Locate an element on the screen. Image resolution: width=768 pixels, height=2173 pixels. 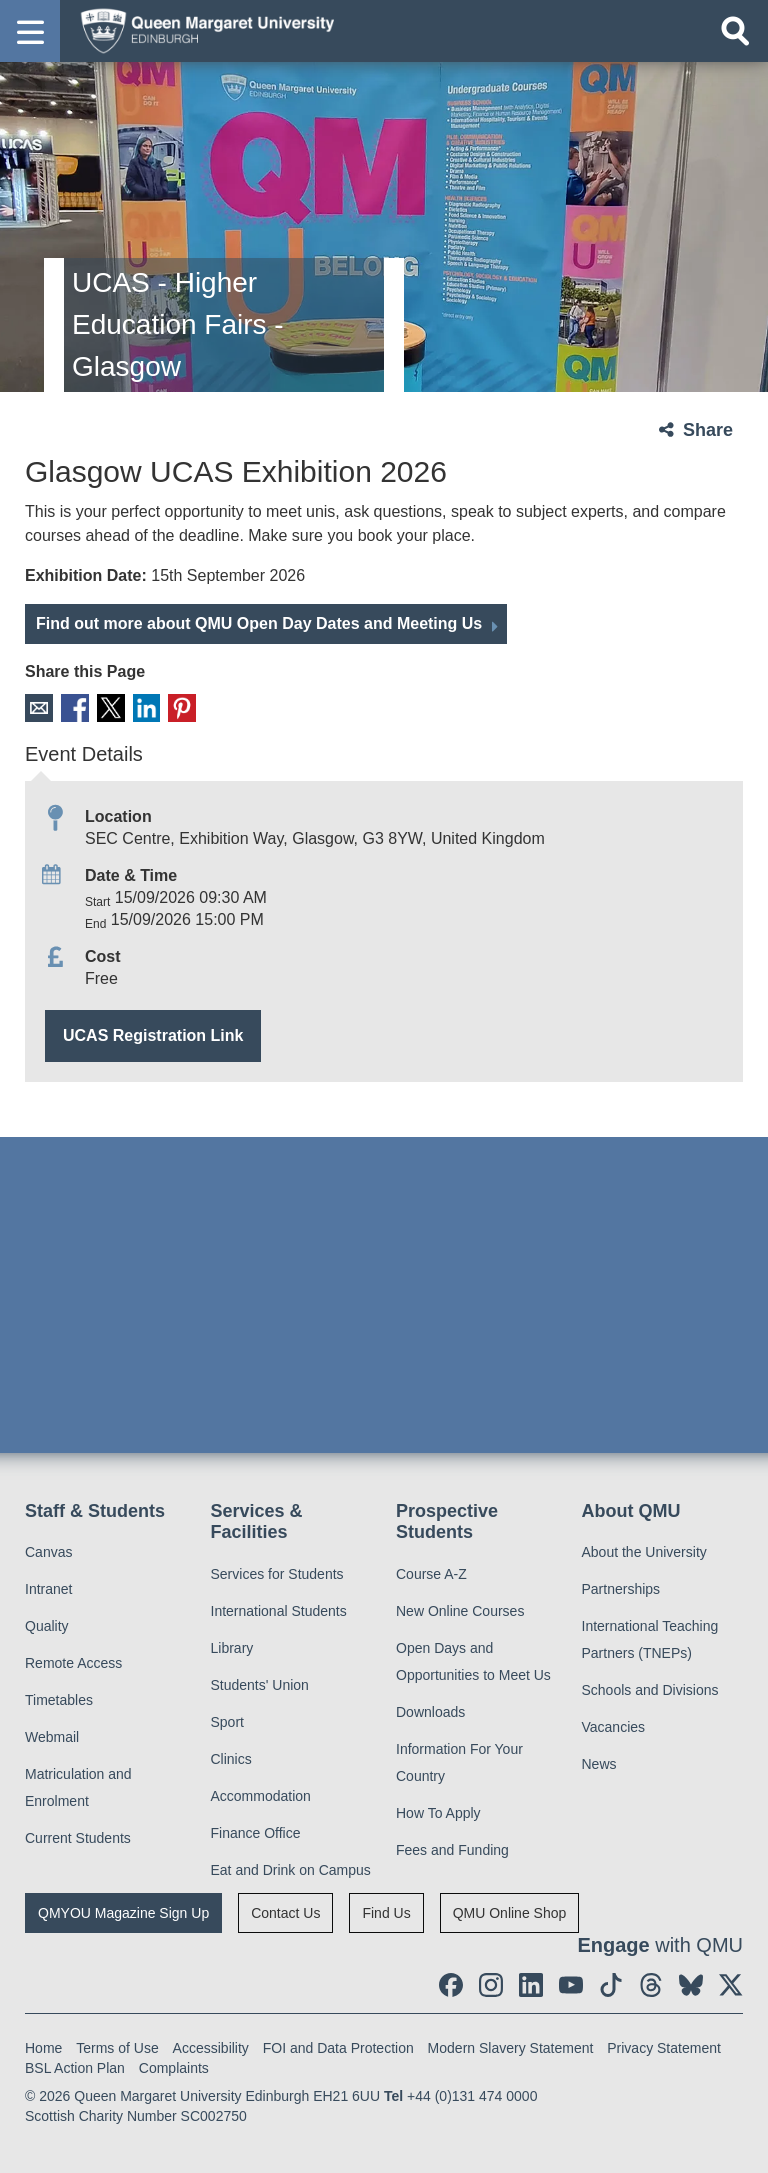
Library is located at coordinates (232, 1647).